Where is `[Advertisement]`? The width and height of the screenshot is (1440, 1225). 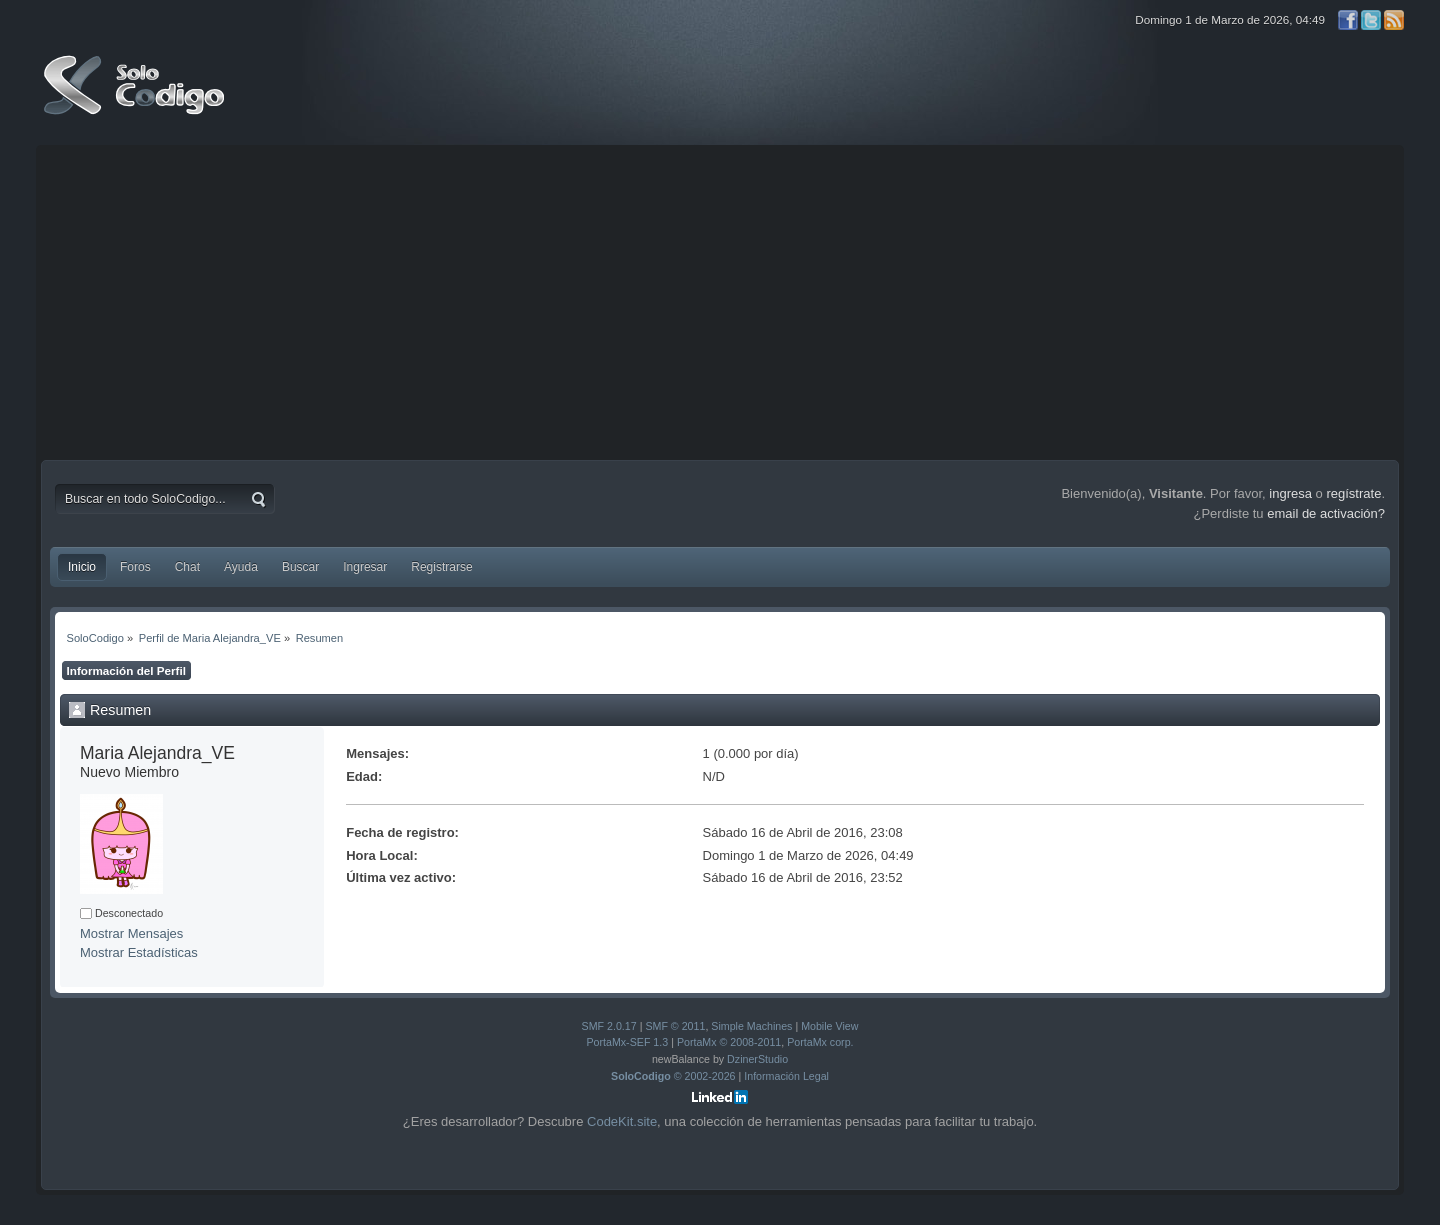
[Advertisement] is located at coordinates (720, 300).